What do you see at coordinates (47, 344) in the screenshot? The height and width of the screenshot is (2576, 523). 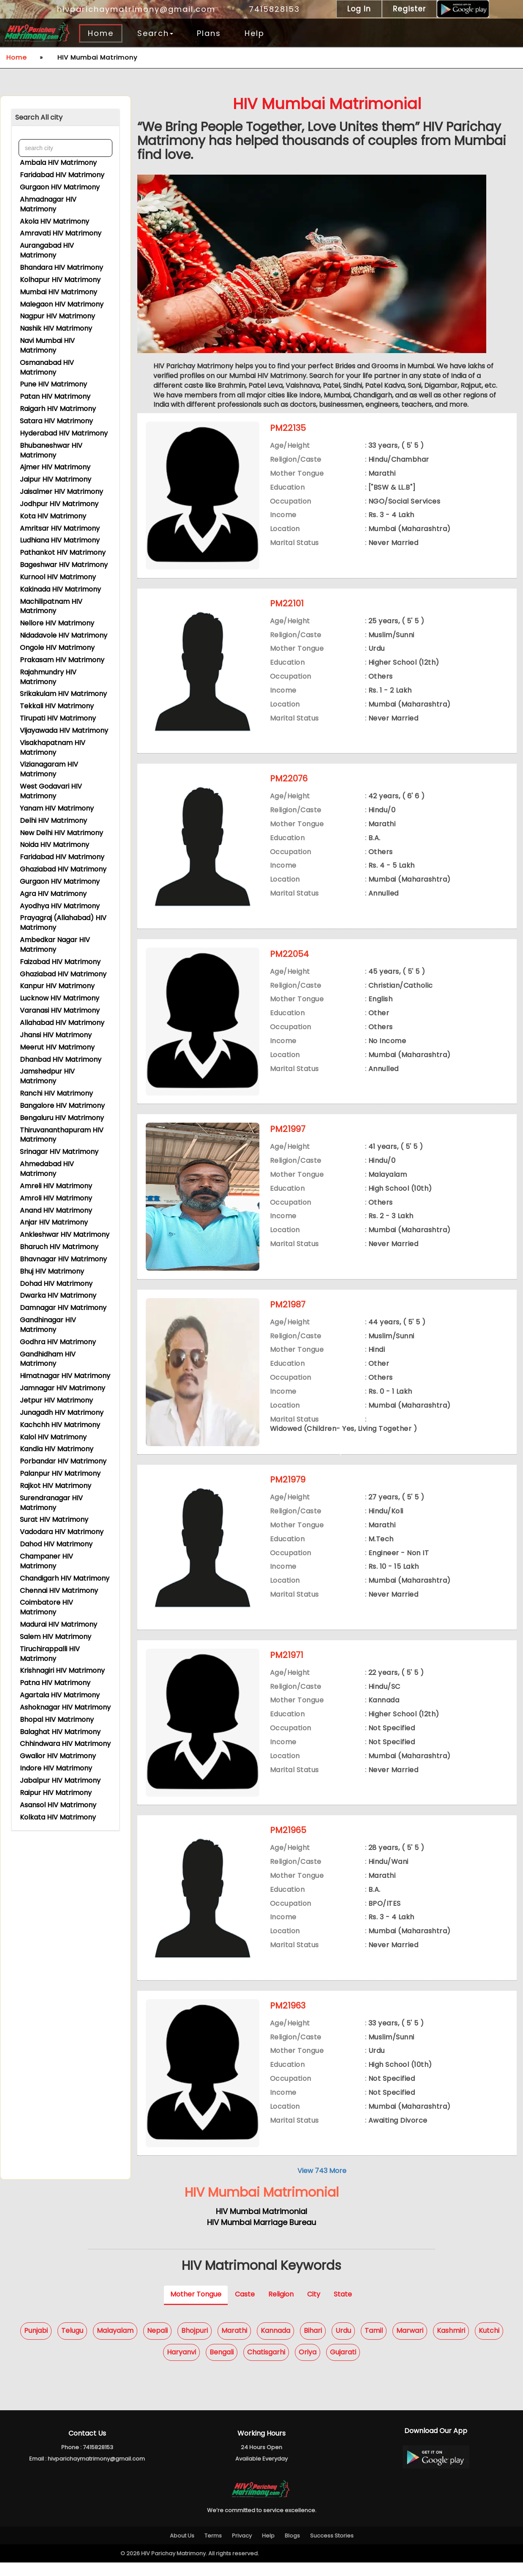 I see `Navi Mumbai HIV Matrimony` at bounding box center [47, 344].